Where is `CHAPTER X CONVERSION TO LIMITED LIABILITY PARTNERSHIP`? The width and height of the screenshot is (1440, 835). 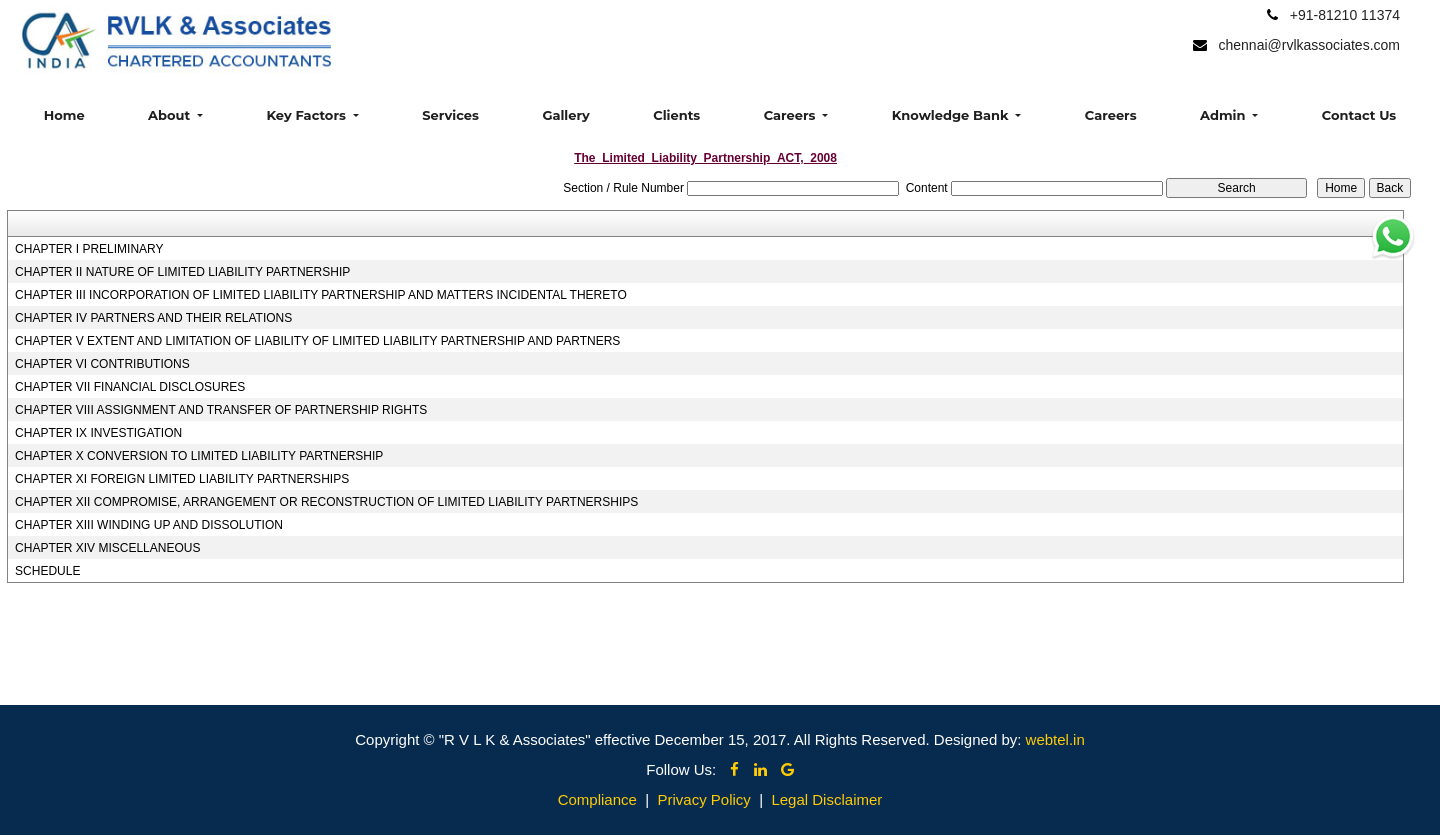 CHAPTER X CONVERSION TO LIMITED LIABILITY PARTNERSHIP is located at coordinates (199, 456).